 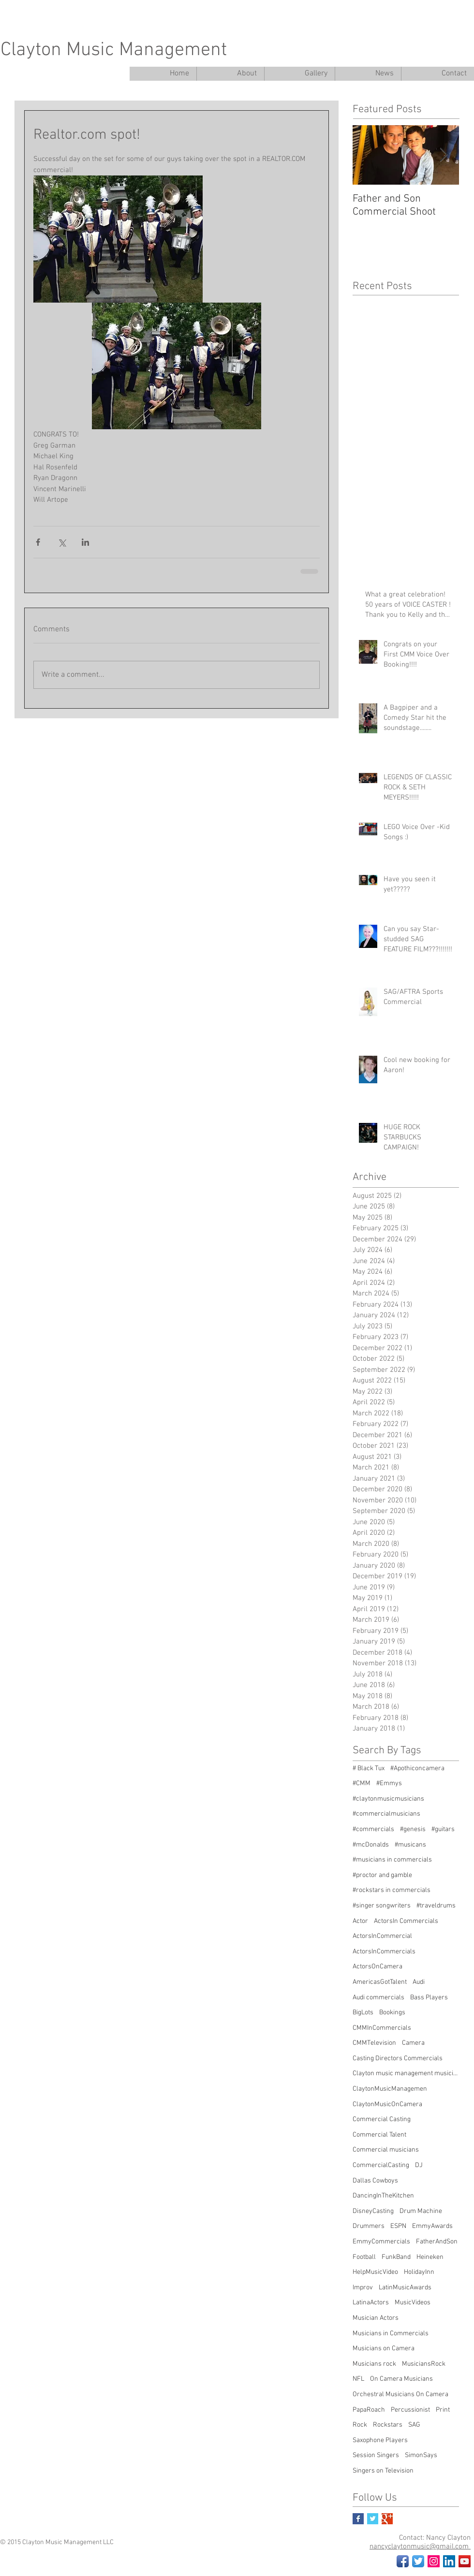 What do you see at coordinates (386, 2150) in the screenshot?
I see `Commercial musicians` at bounding box center [386, 2150].